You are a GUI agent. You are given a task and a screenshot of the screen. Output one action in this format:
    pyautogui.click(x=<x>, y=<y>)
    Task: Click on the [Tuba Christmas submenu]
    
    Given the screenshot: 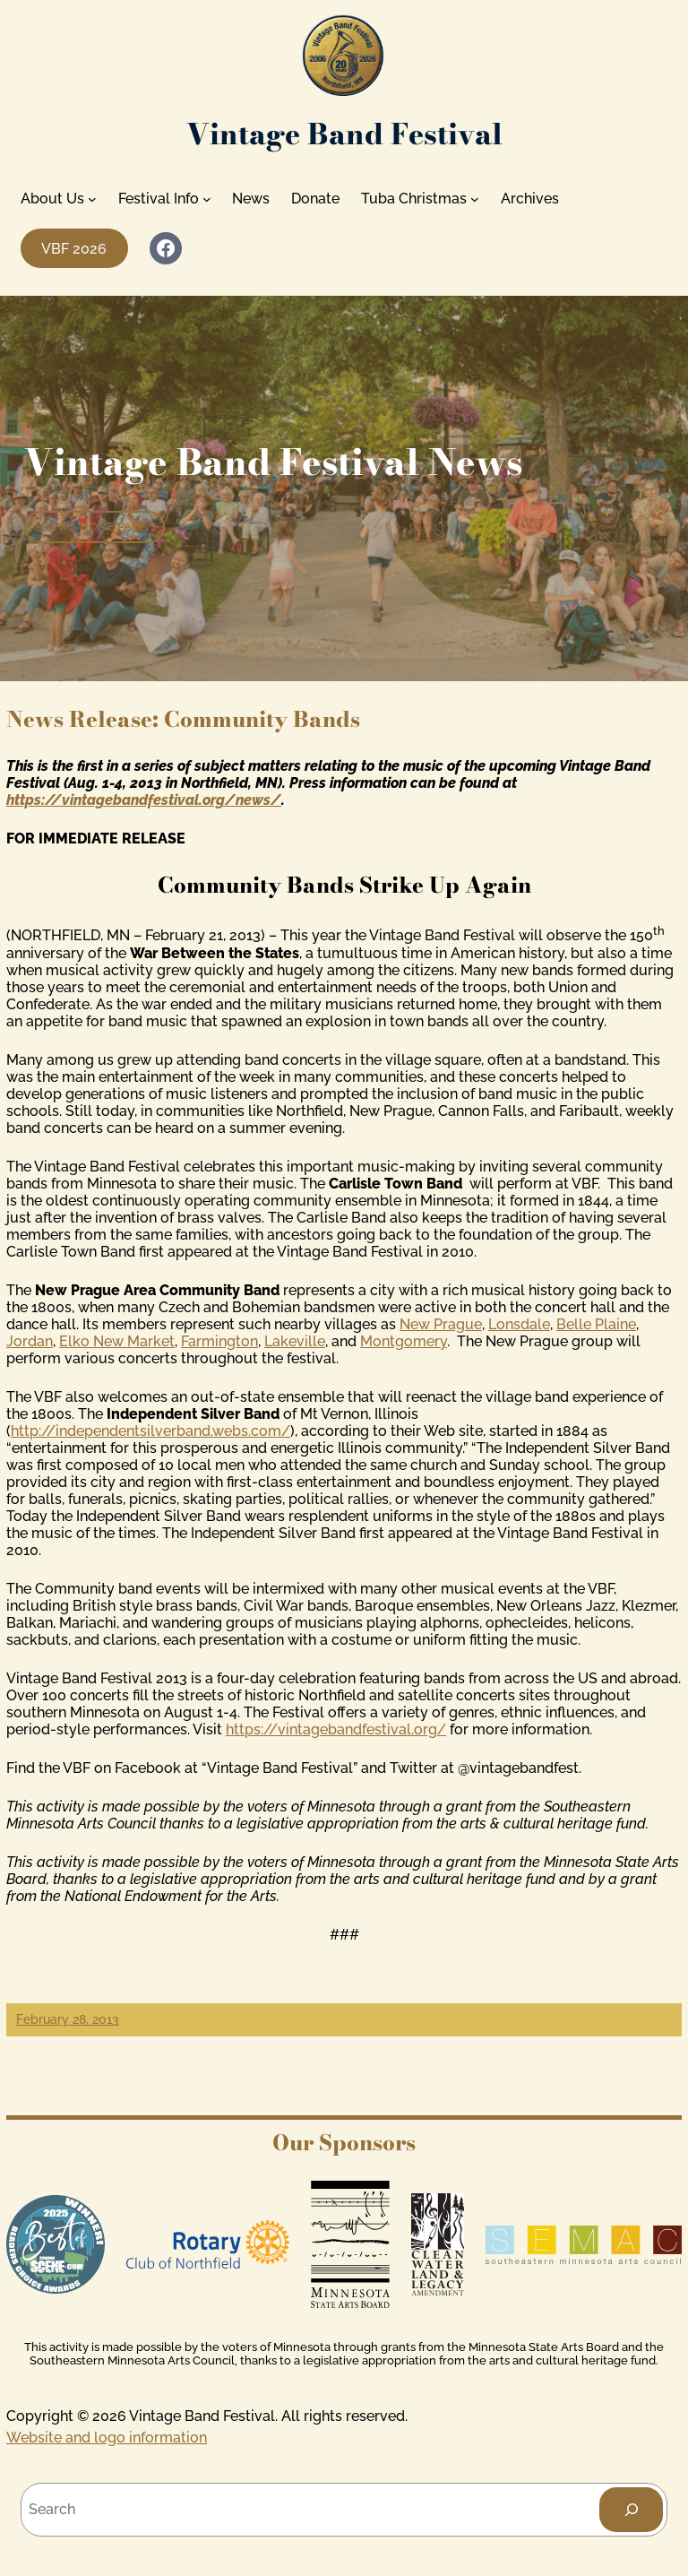 What is the action you would take?
    pyautogui.click(x=474, y=198)
    